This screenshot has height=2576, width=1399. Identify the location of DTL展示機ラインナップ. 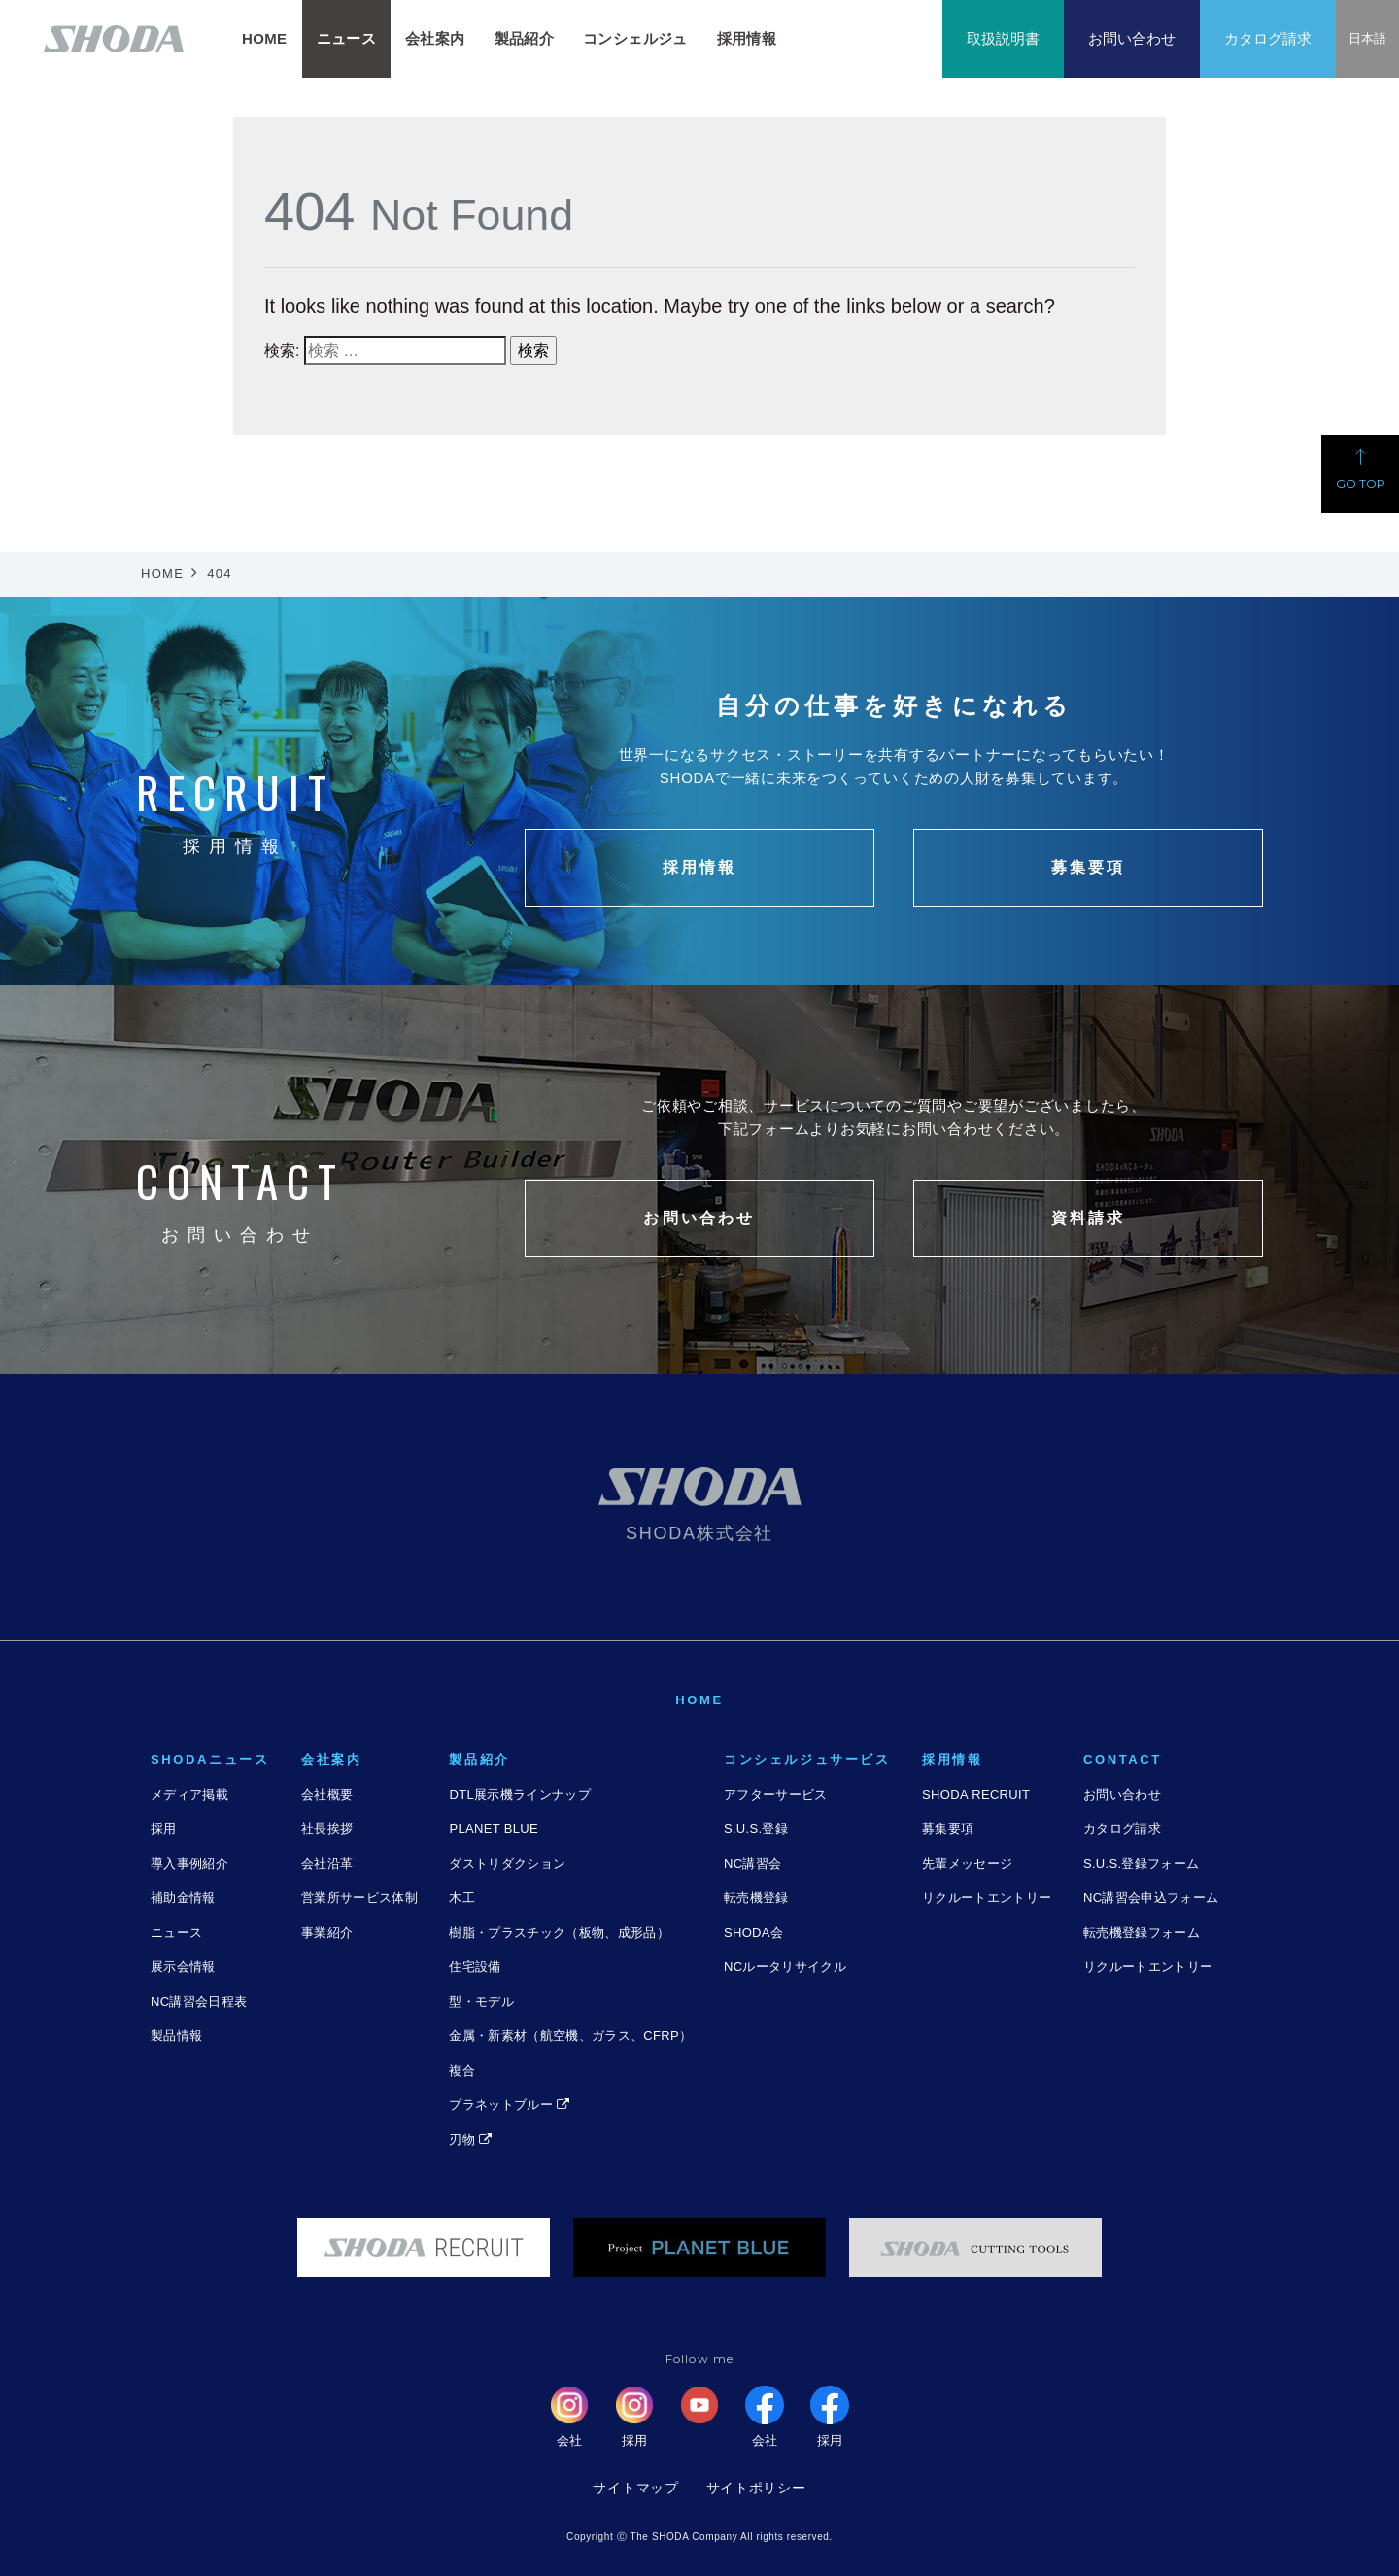
(519, 1794).